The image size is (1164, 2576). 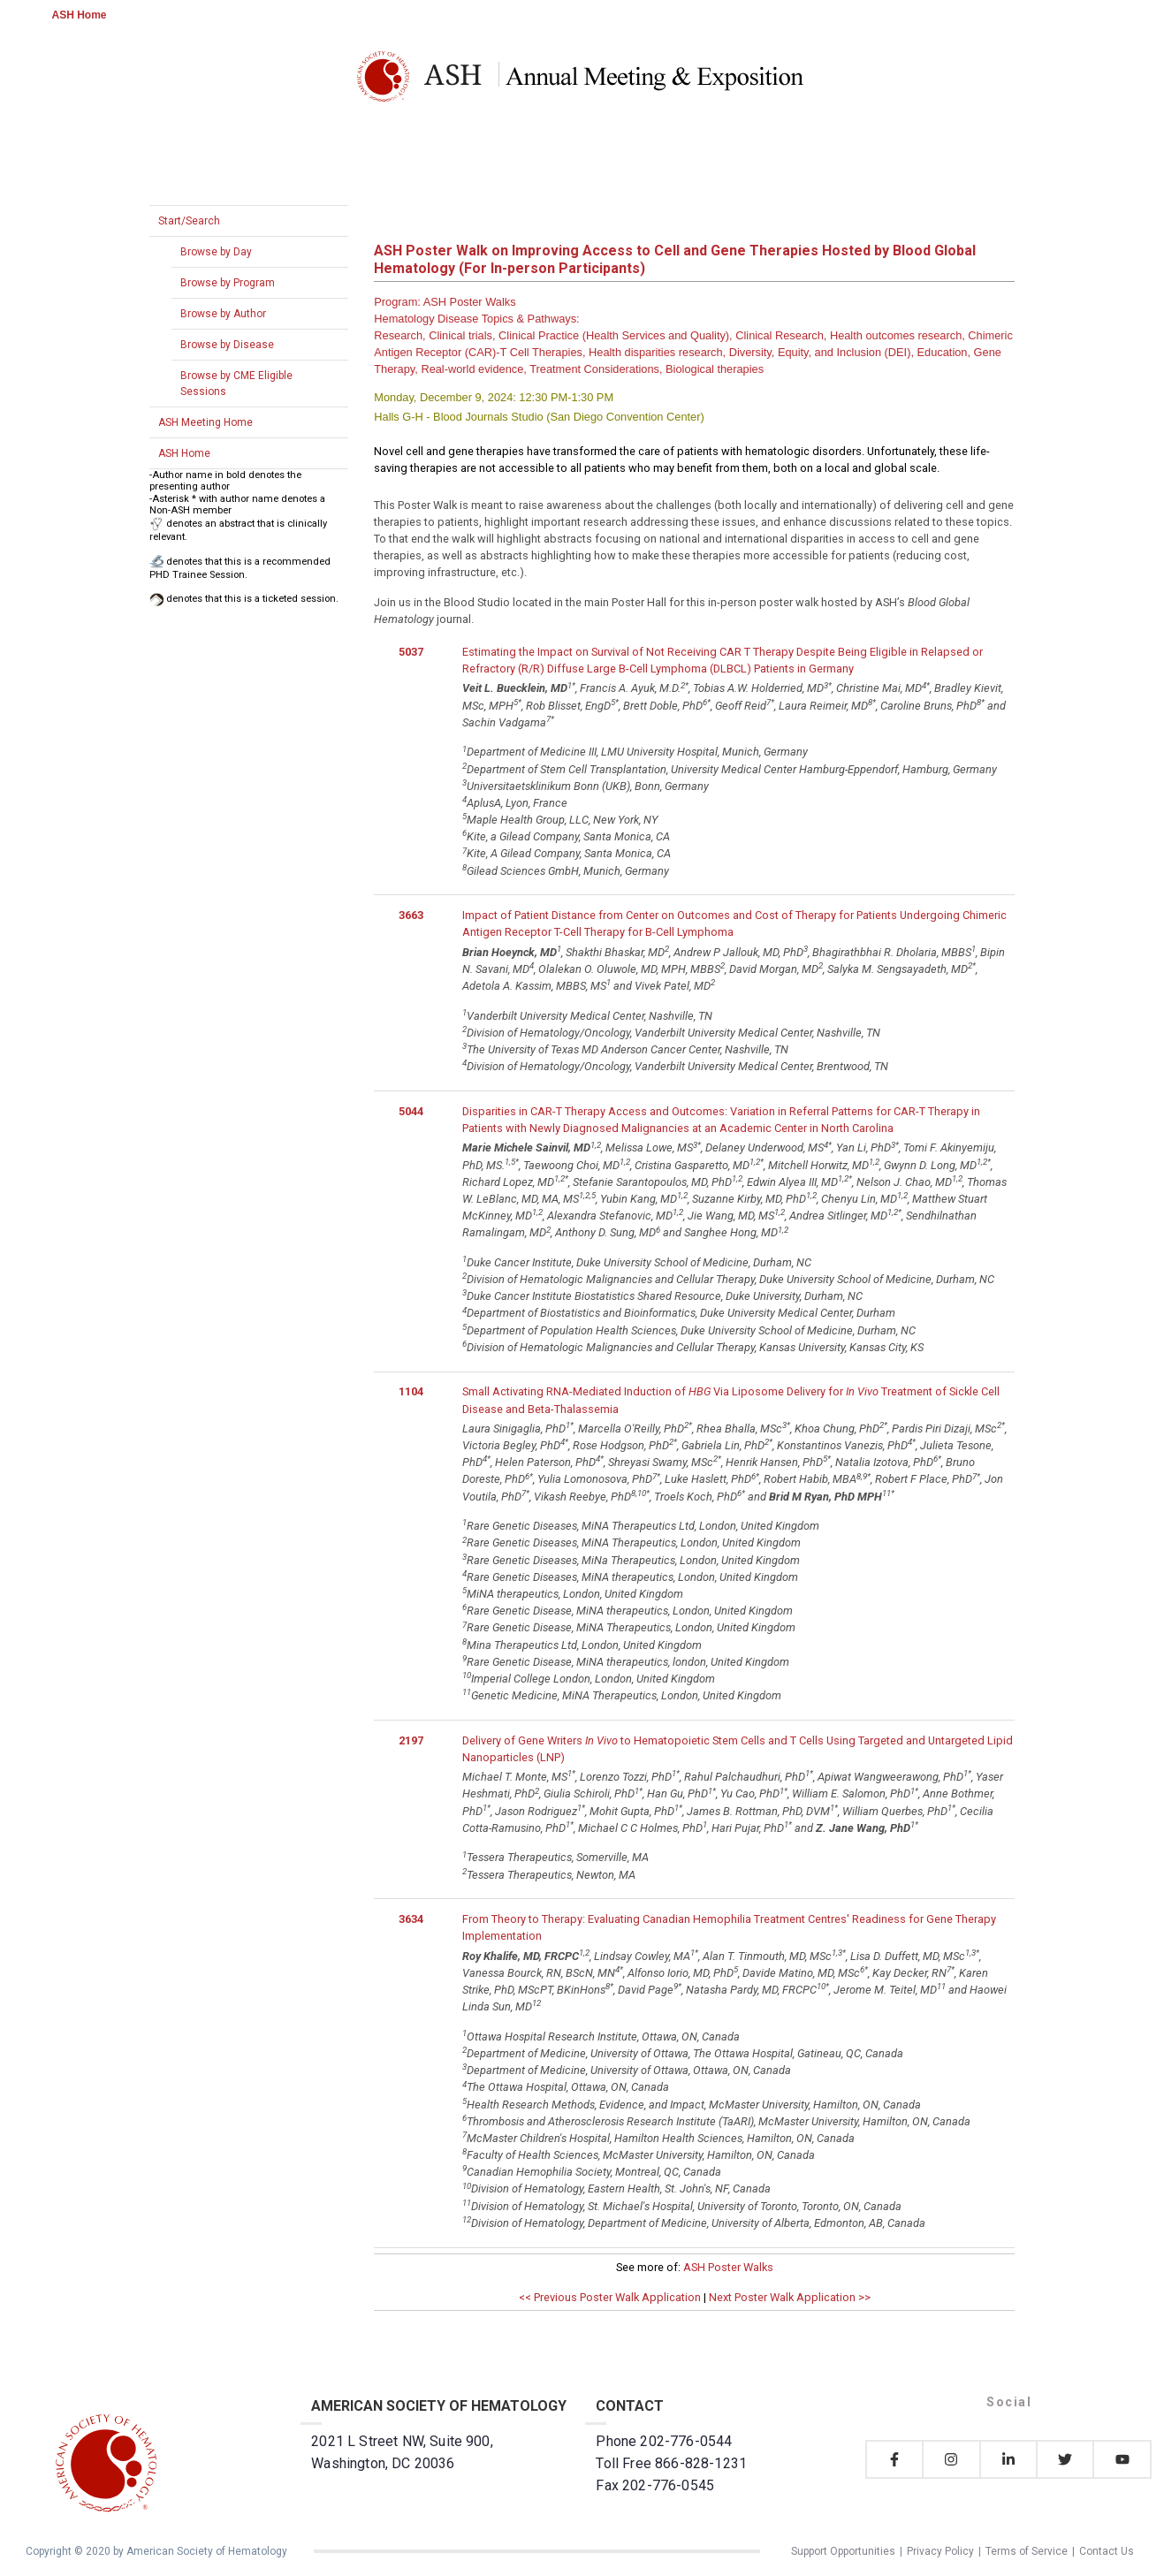 What do you see at coordinates (790, 2297) in the screenshot?
I see `Next Poster Walk Application >>` at bounding box center [790, 2297].